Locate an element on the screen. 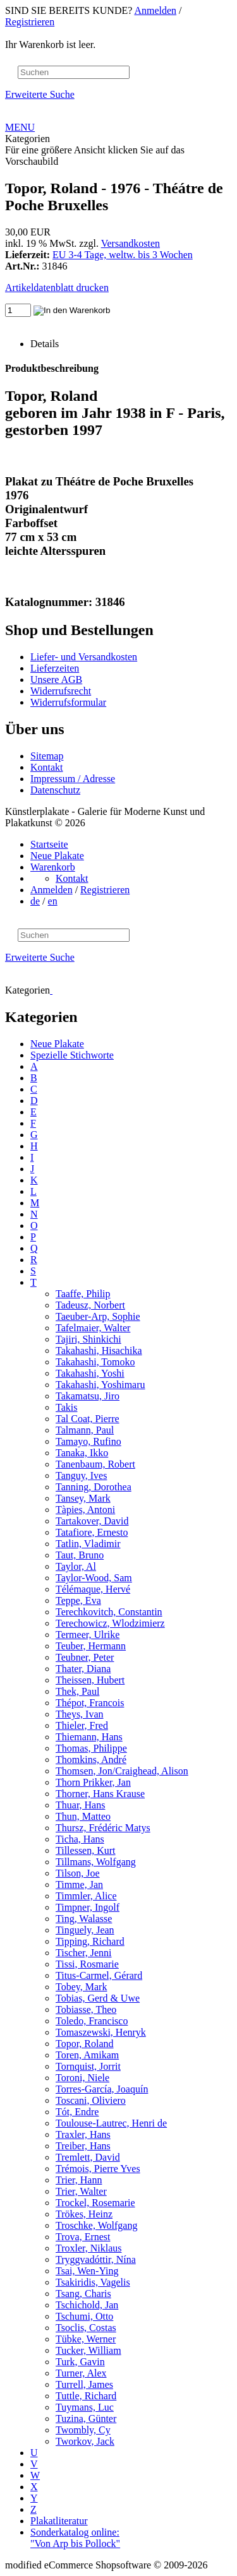 Image resolution: width=237 pixels, height=2576 pixels. Tübke, Werner is located at coordinates (86, 2339).